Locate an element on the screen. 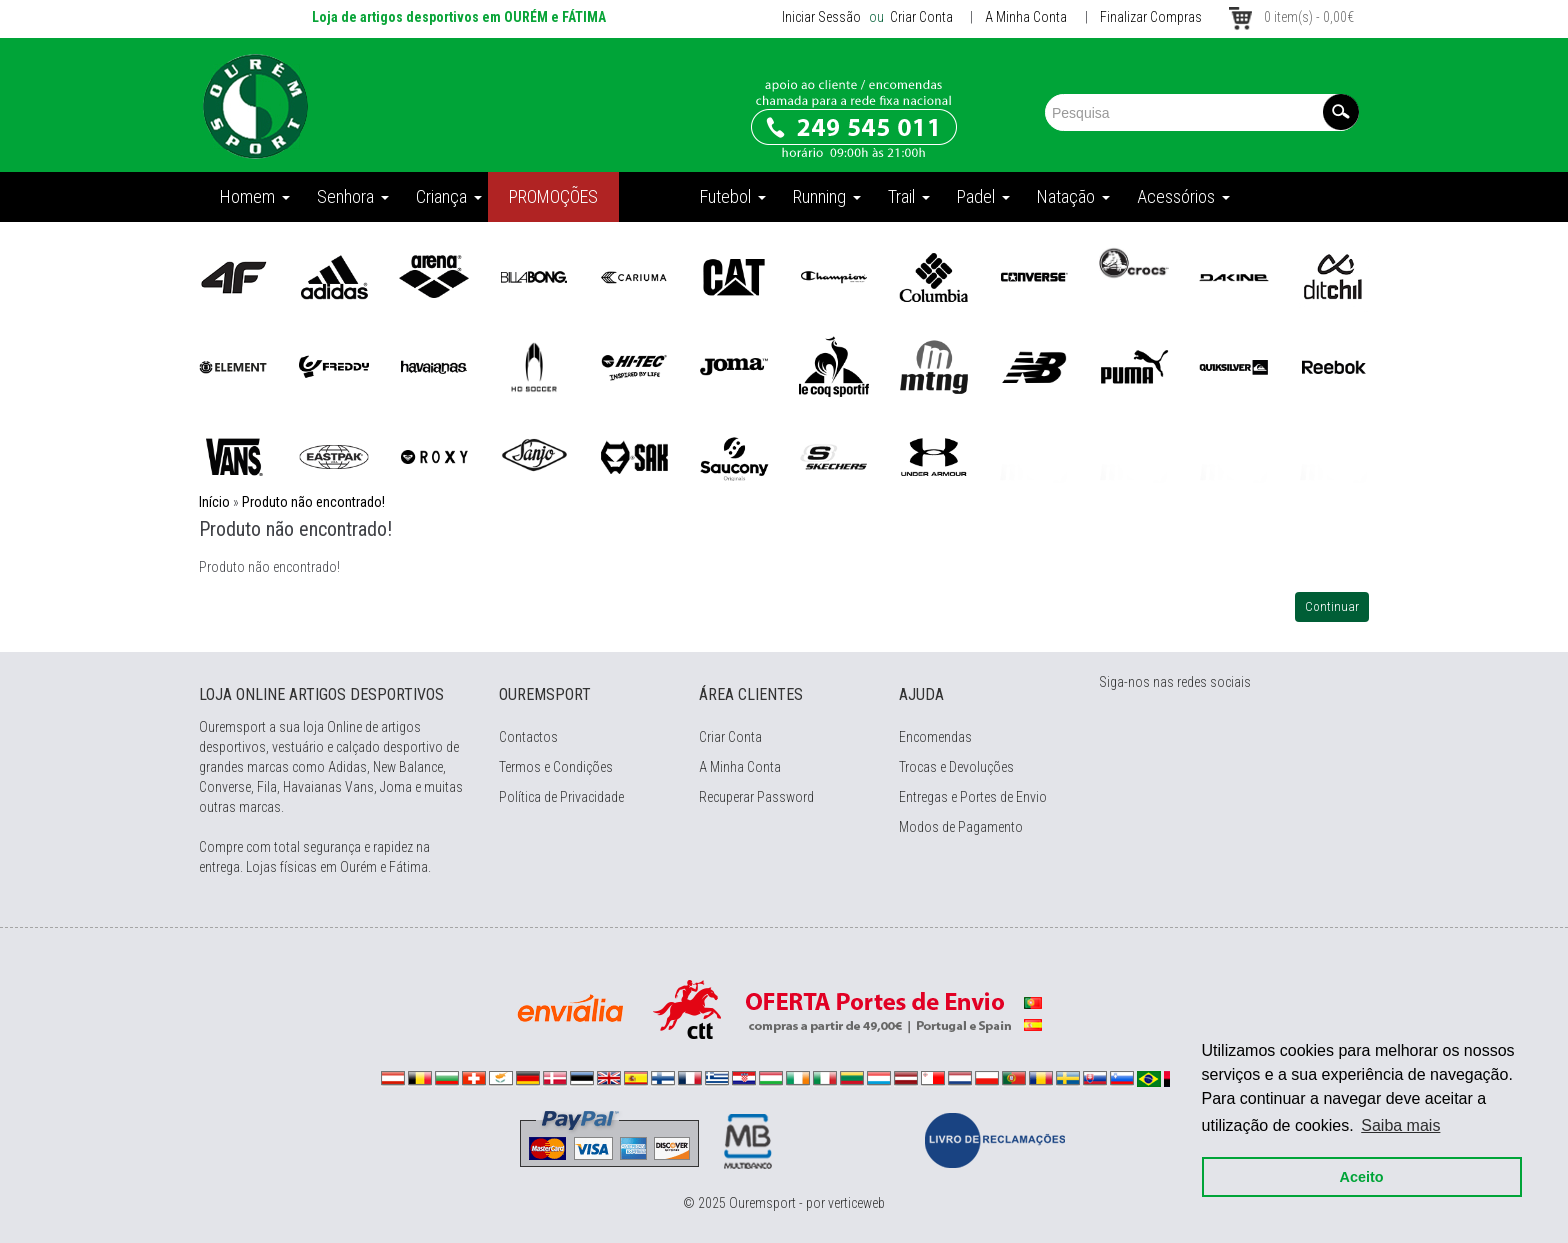 The image size is (1568, 1243). Trocas e Devoluções is located at coordinates (956, 767).